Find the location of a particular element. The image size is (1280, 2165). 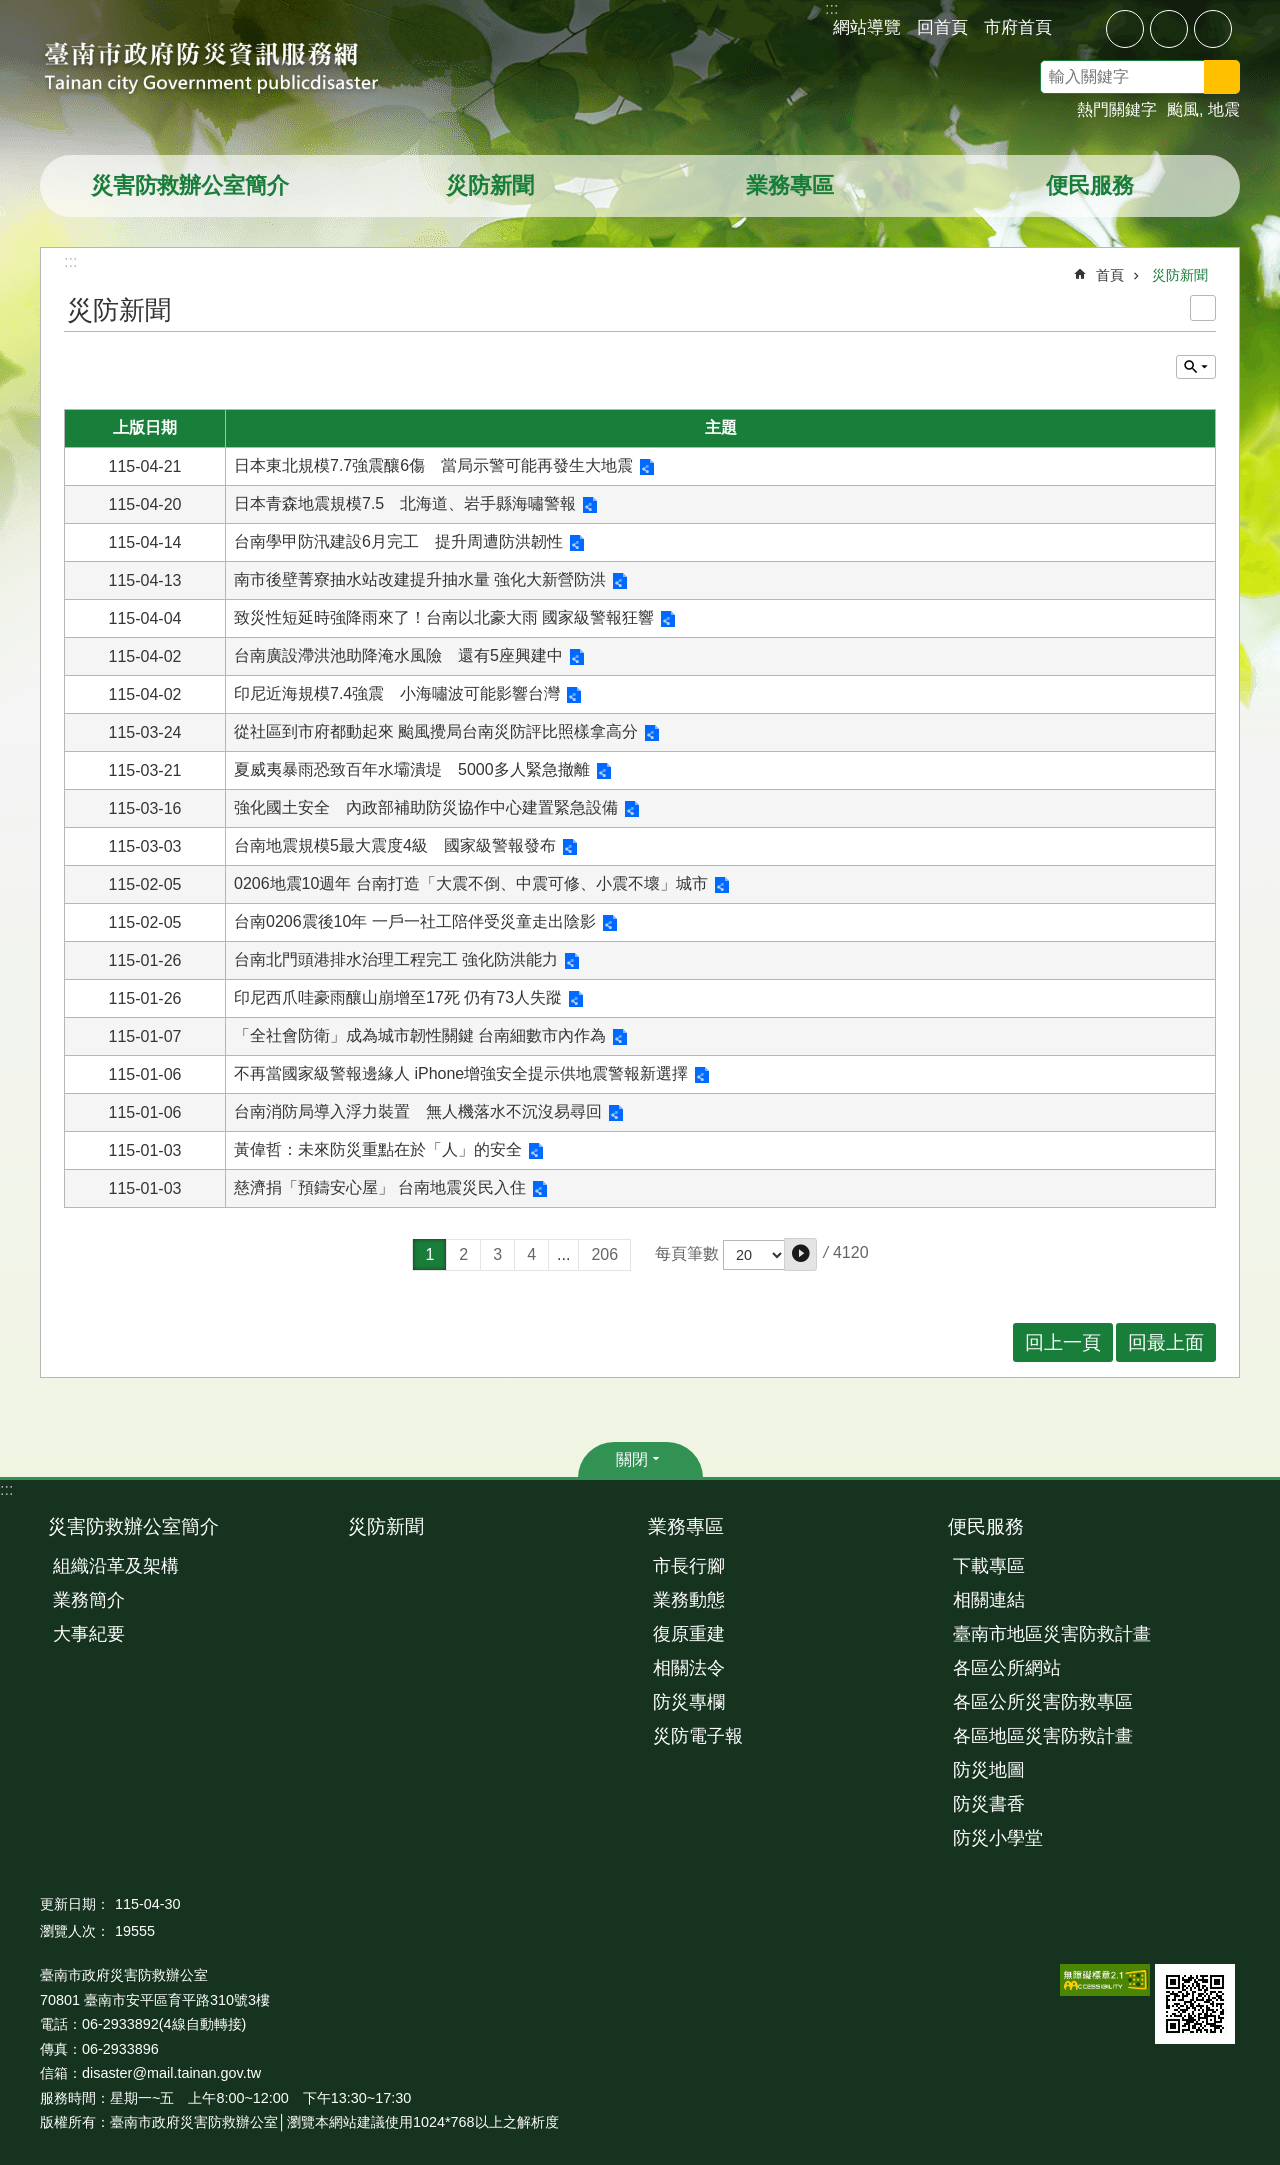

台南消防局導入浮力裝置 無人機落水不沉沒易尋回 is located at coordinates (418, 1111).